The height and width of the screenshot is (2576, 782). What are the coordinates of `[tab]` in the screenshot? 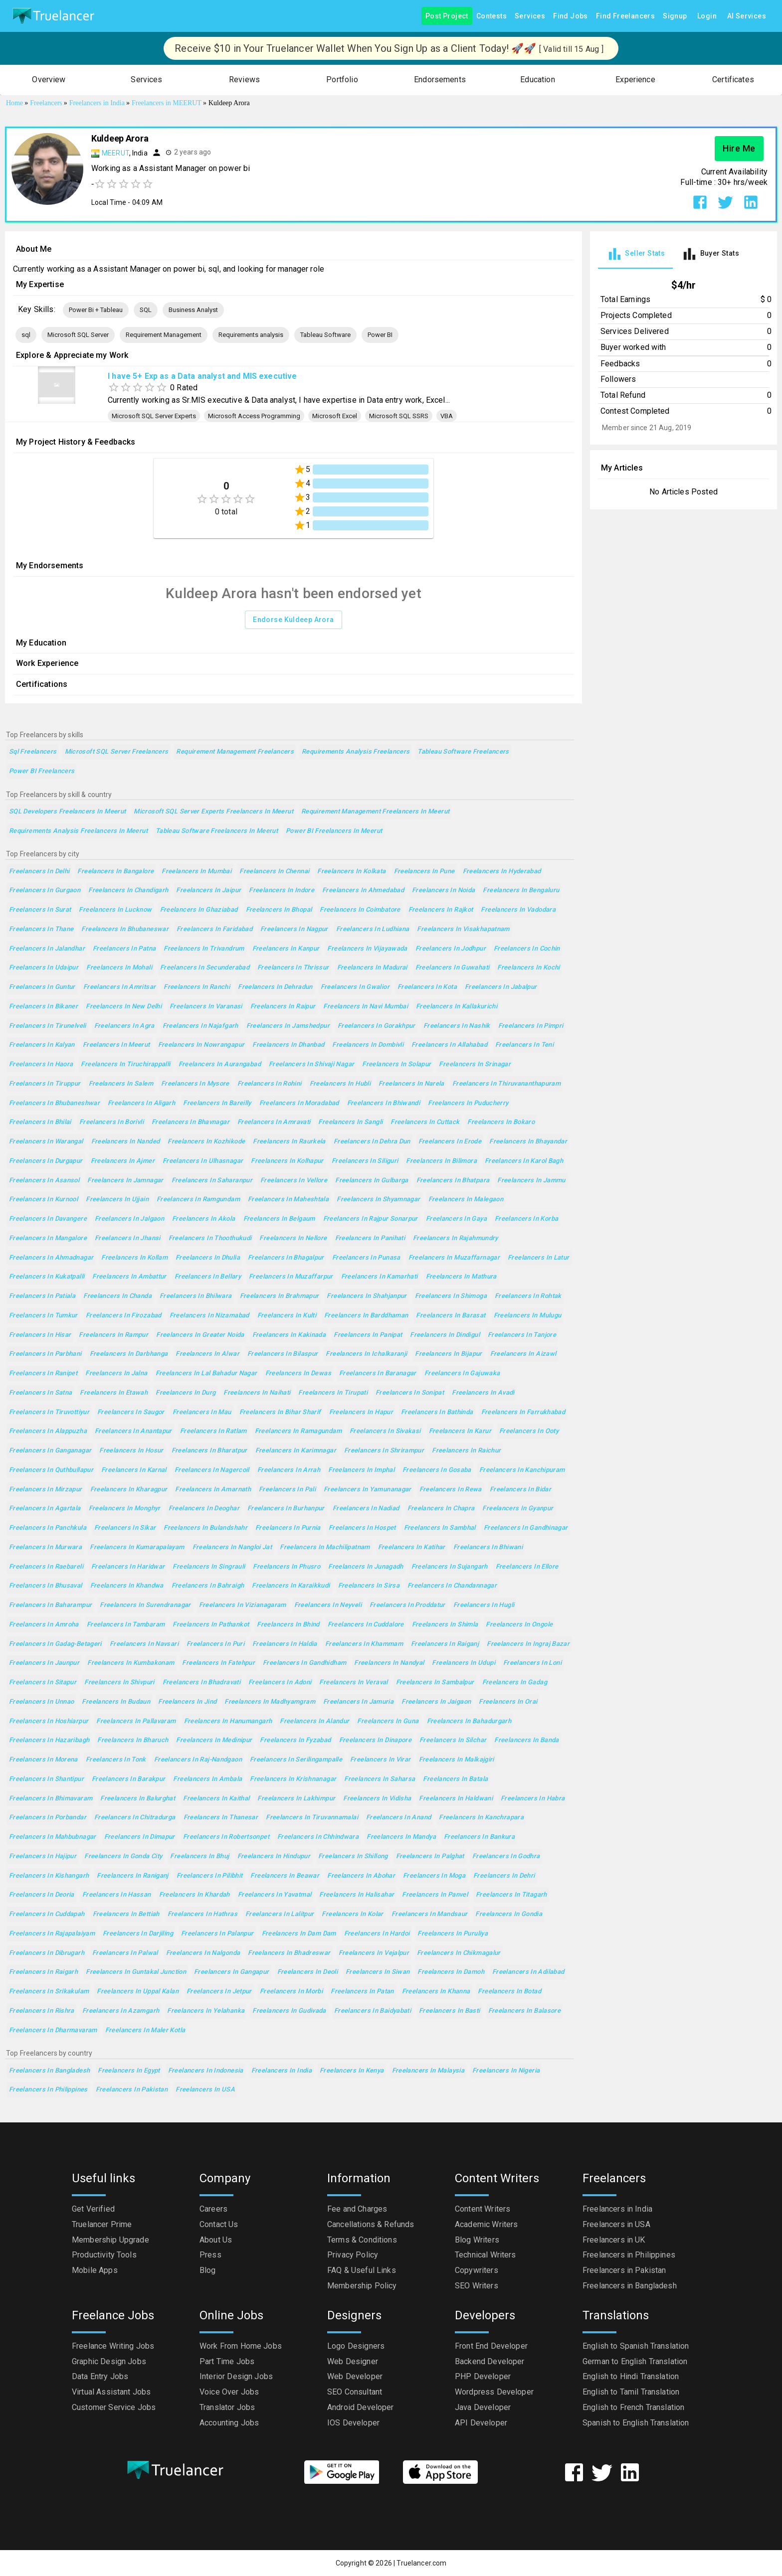 It's located at (635, 254).